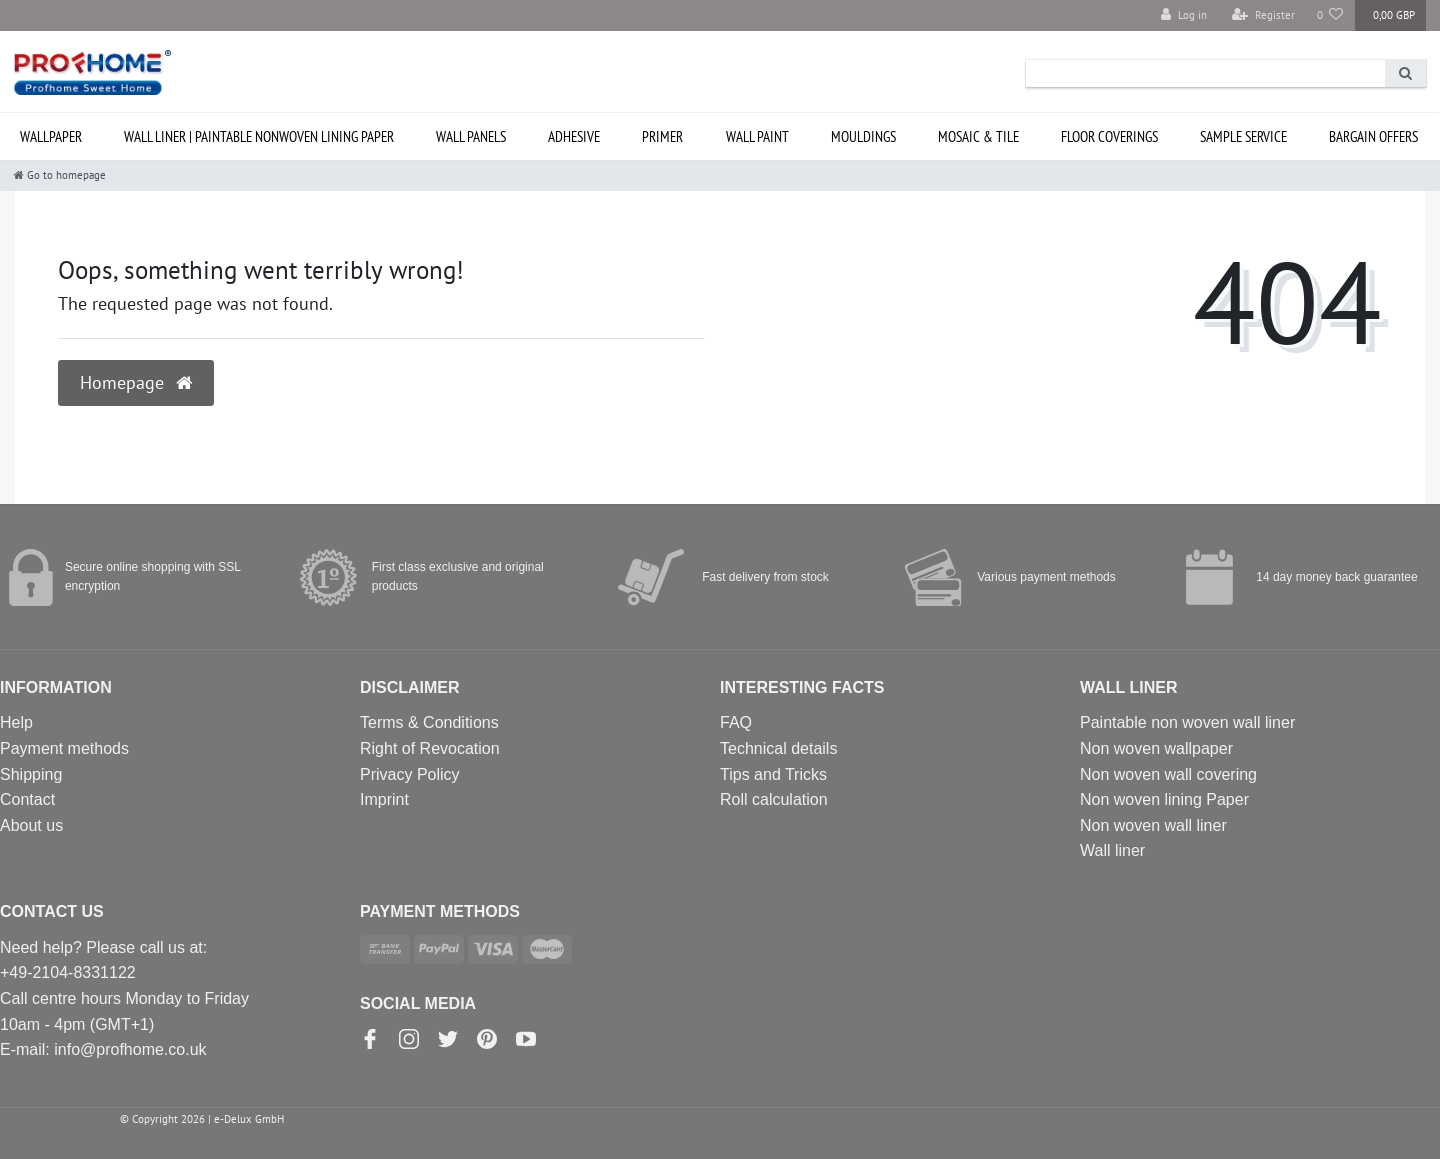 This screenshot has width=1440, height=1159. Describe the element at coordinates (662, 136) in the screenshot. I see `Primer` at that location.